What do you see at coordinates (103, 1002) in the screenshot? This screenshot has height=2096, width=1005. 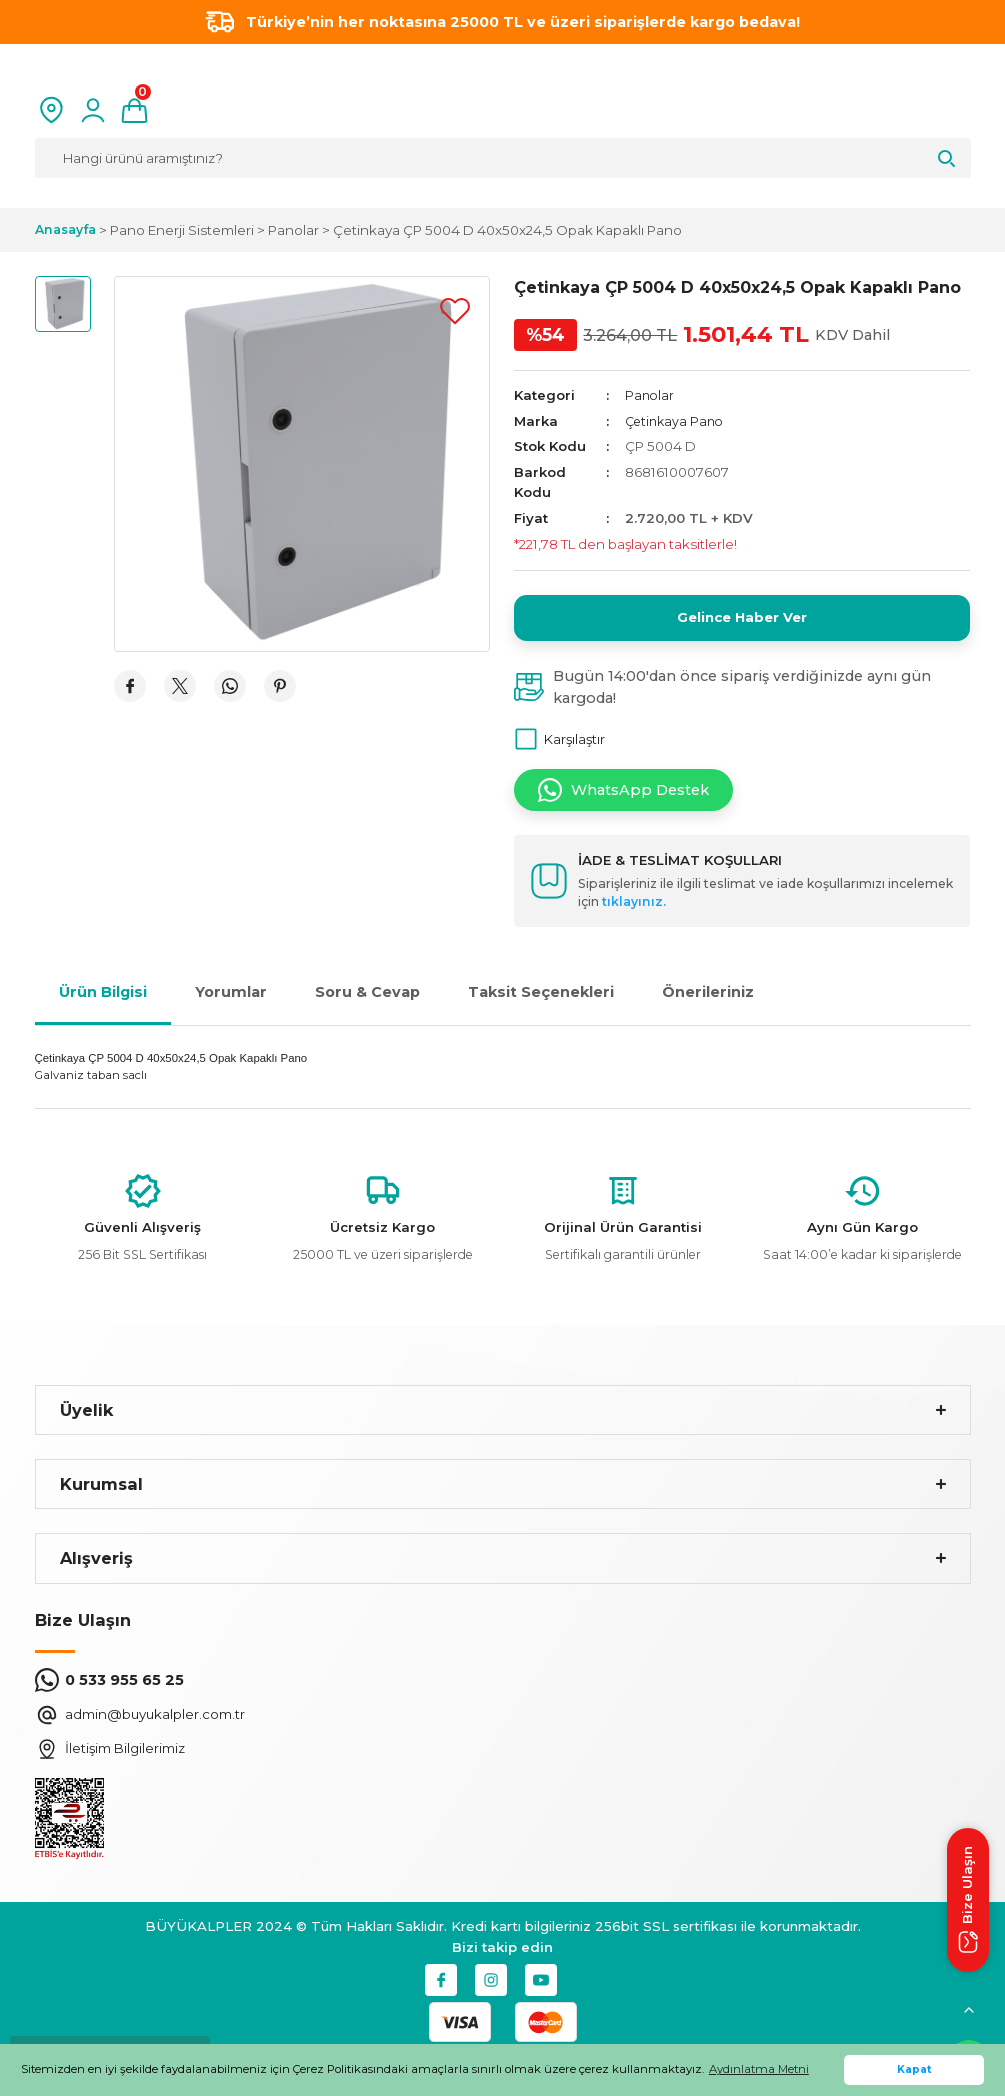 I see `Ürün Bilgisi` at bounding box center [103, 1002].